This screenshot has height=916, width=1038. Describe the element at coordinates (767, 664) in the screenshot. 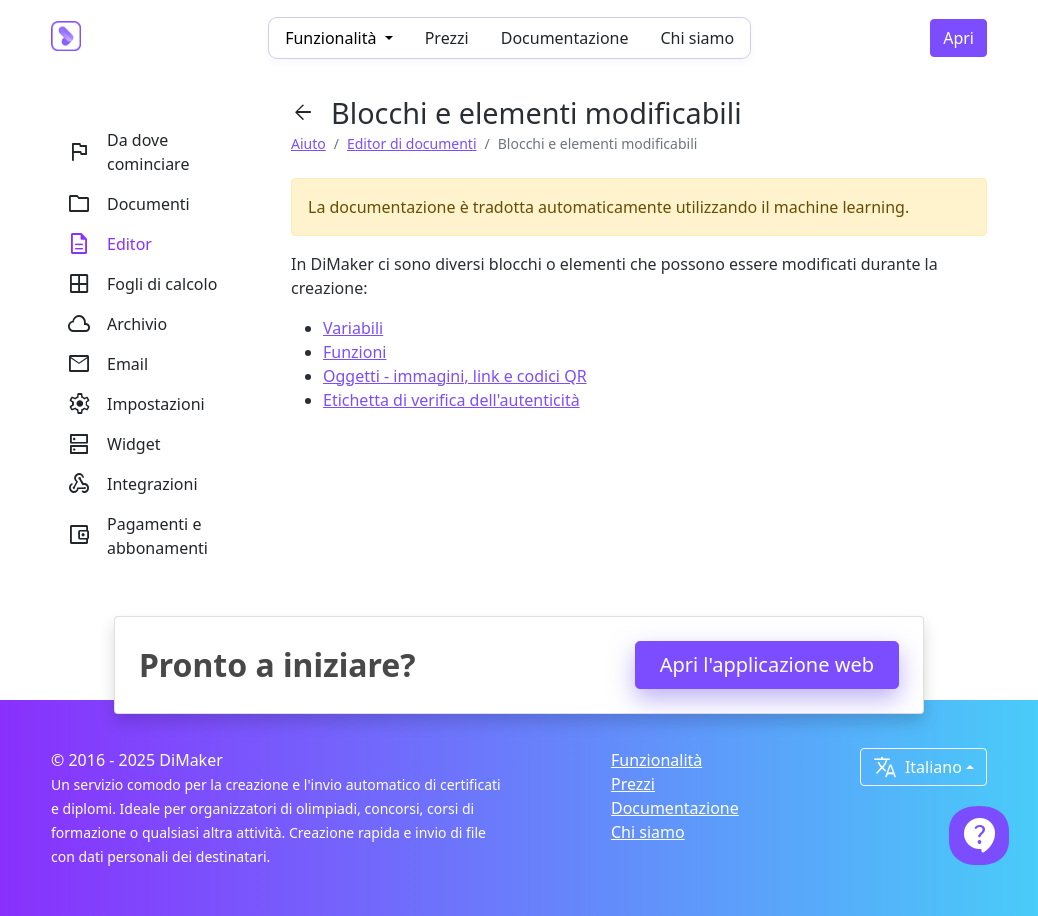

I see `Apri l'applicazione web` at that location.